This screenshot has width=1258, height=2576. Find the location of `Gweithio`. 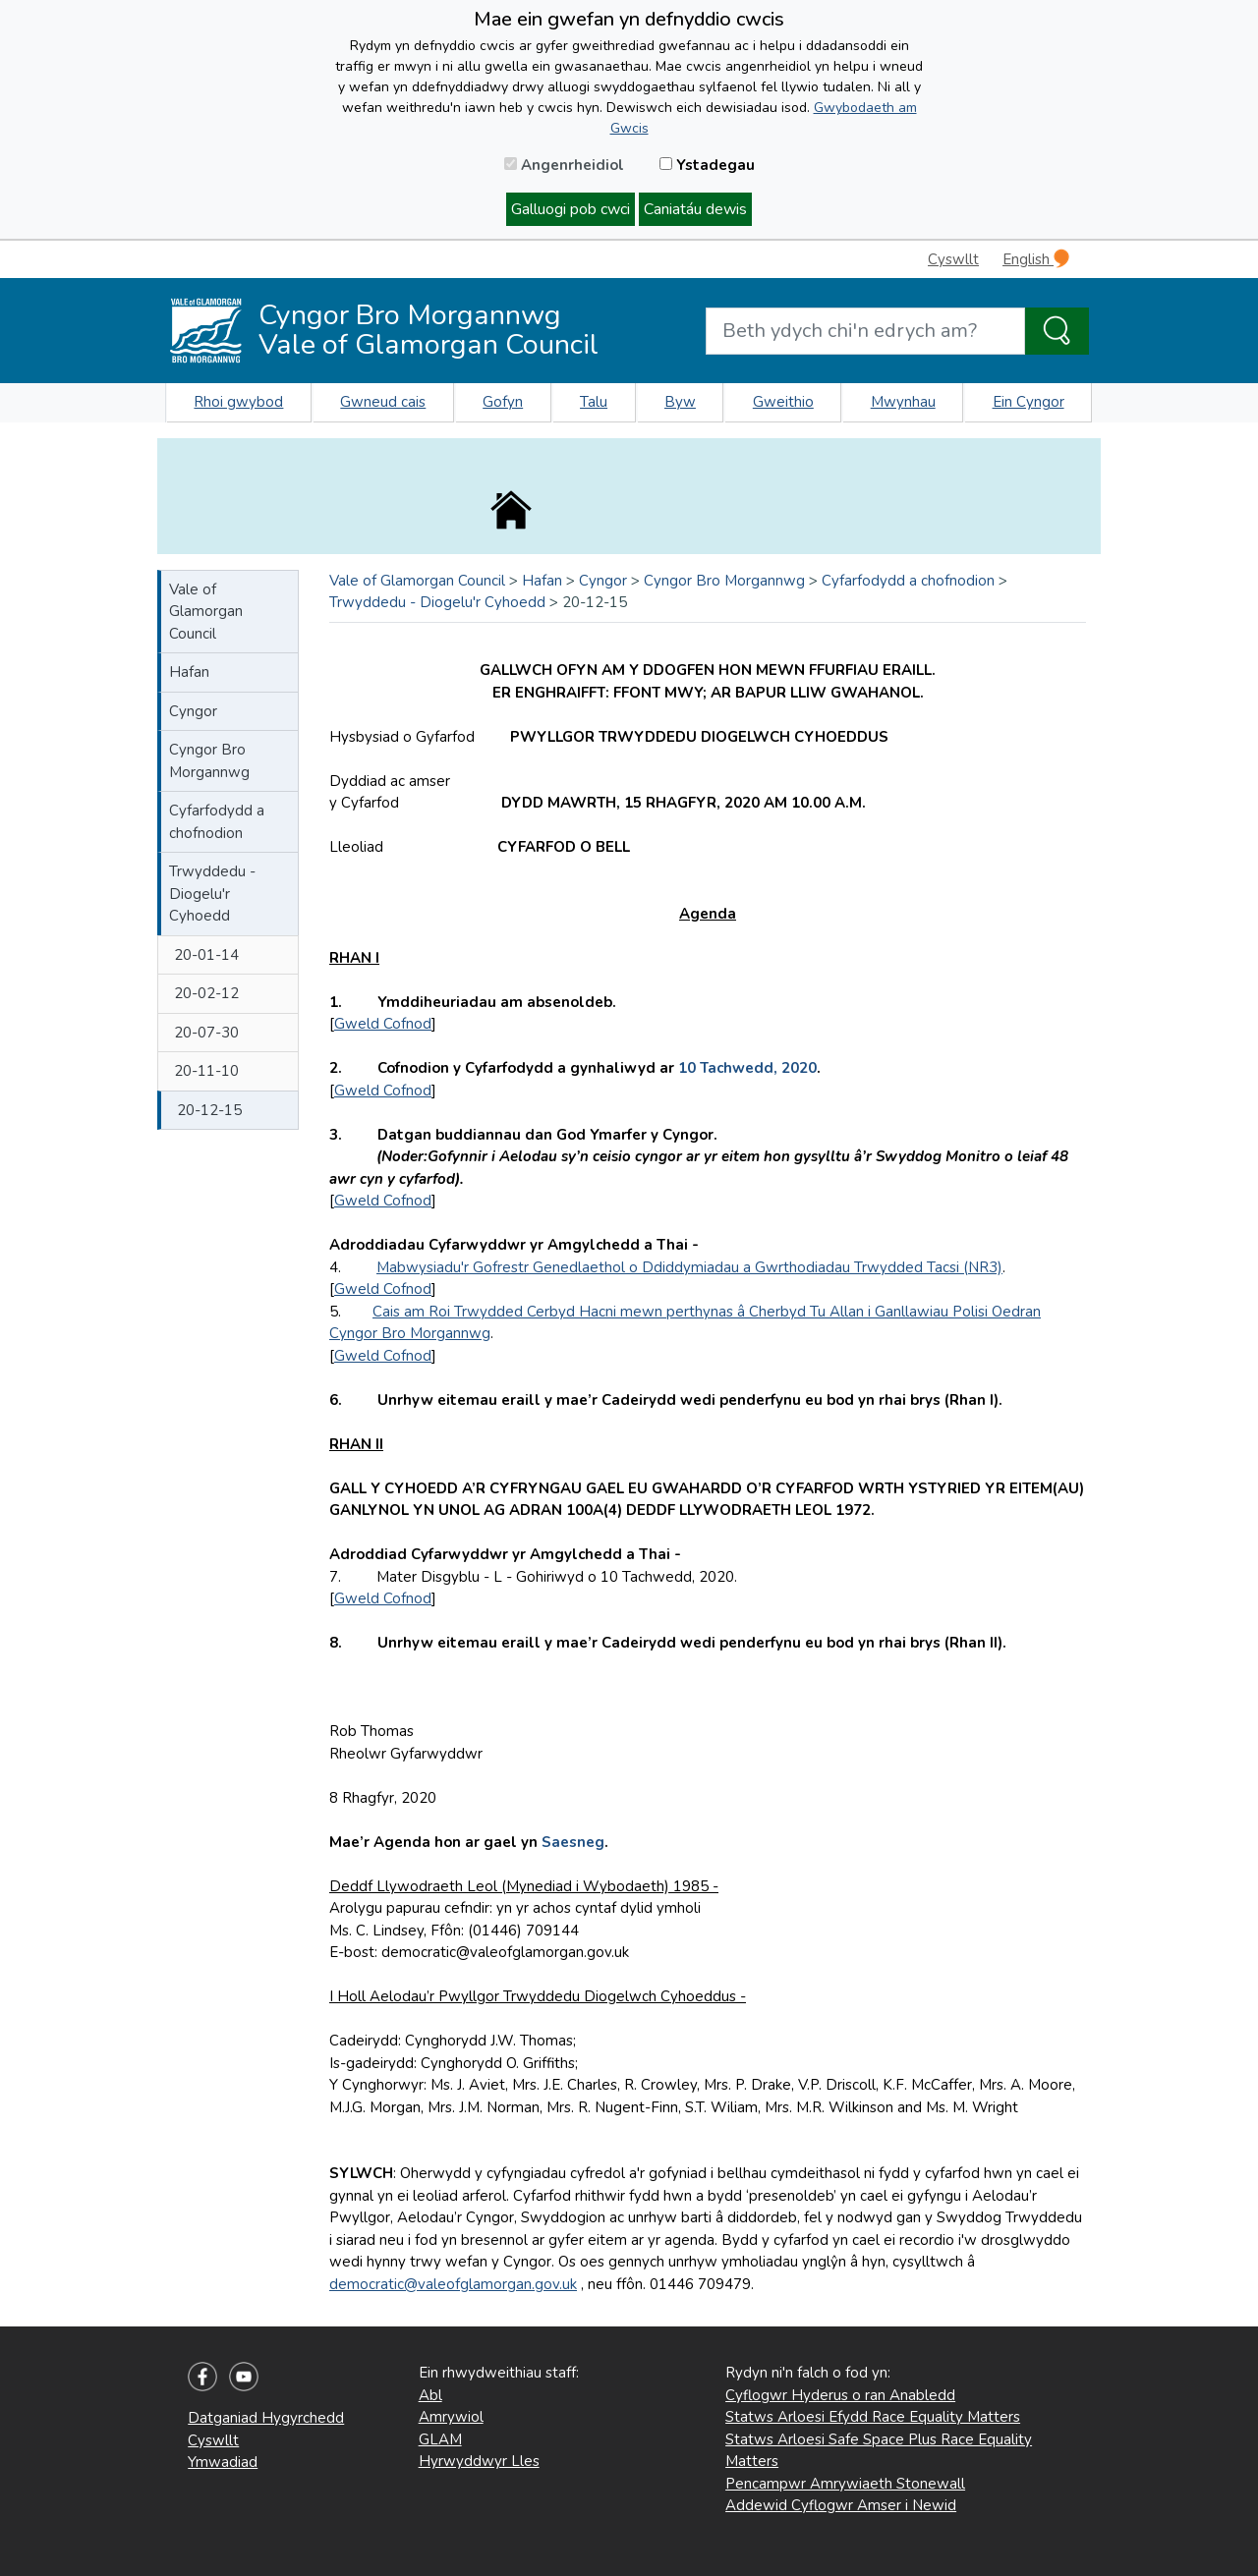

Gweithio is located at coordinates (783, 402).